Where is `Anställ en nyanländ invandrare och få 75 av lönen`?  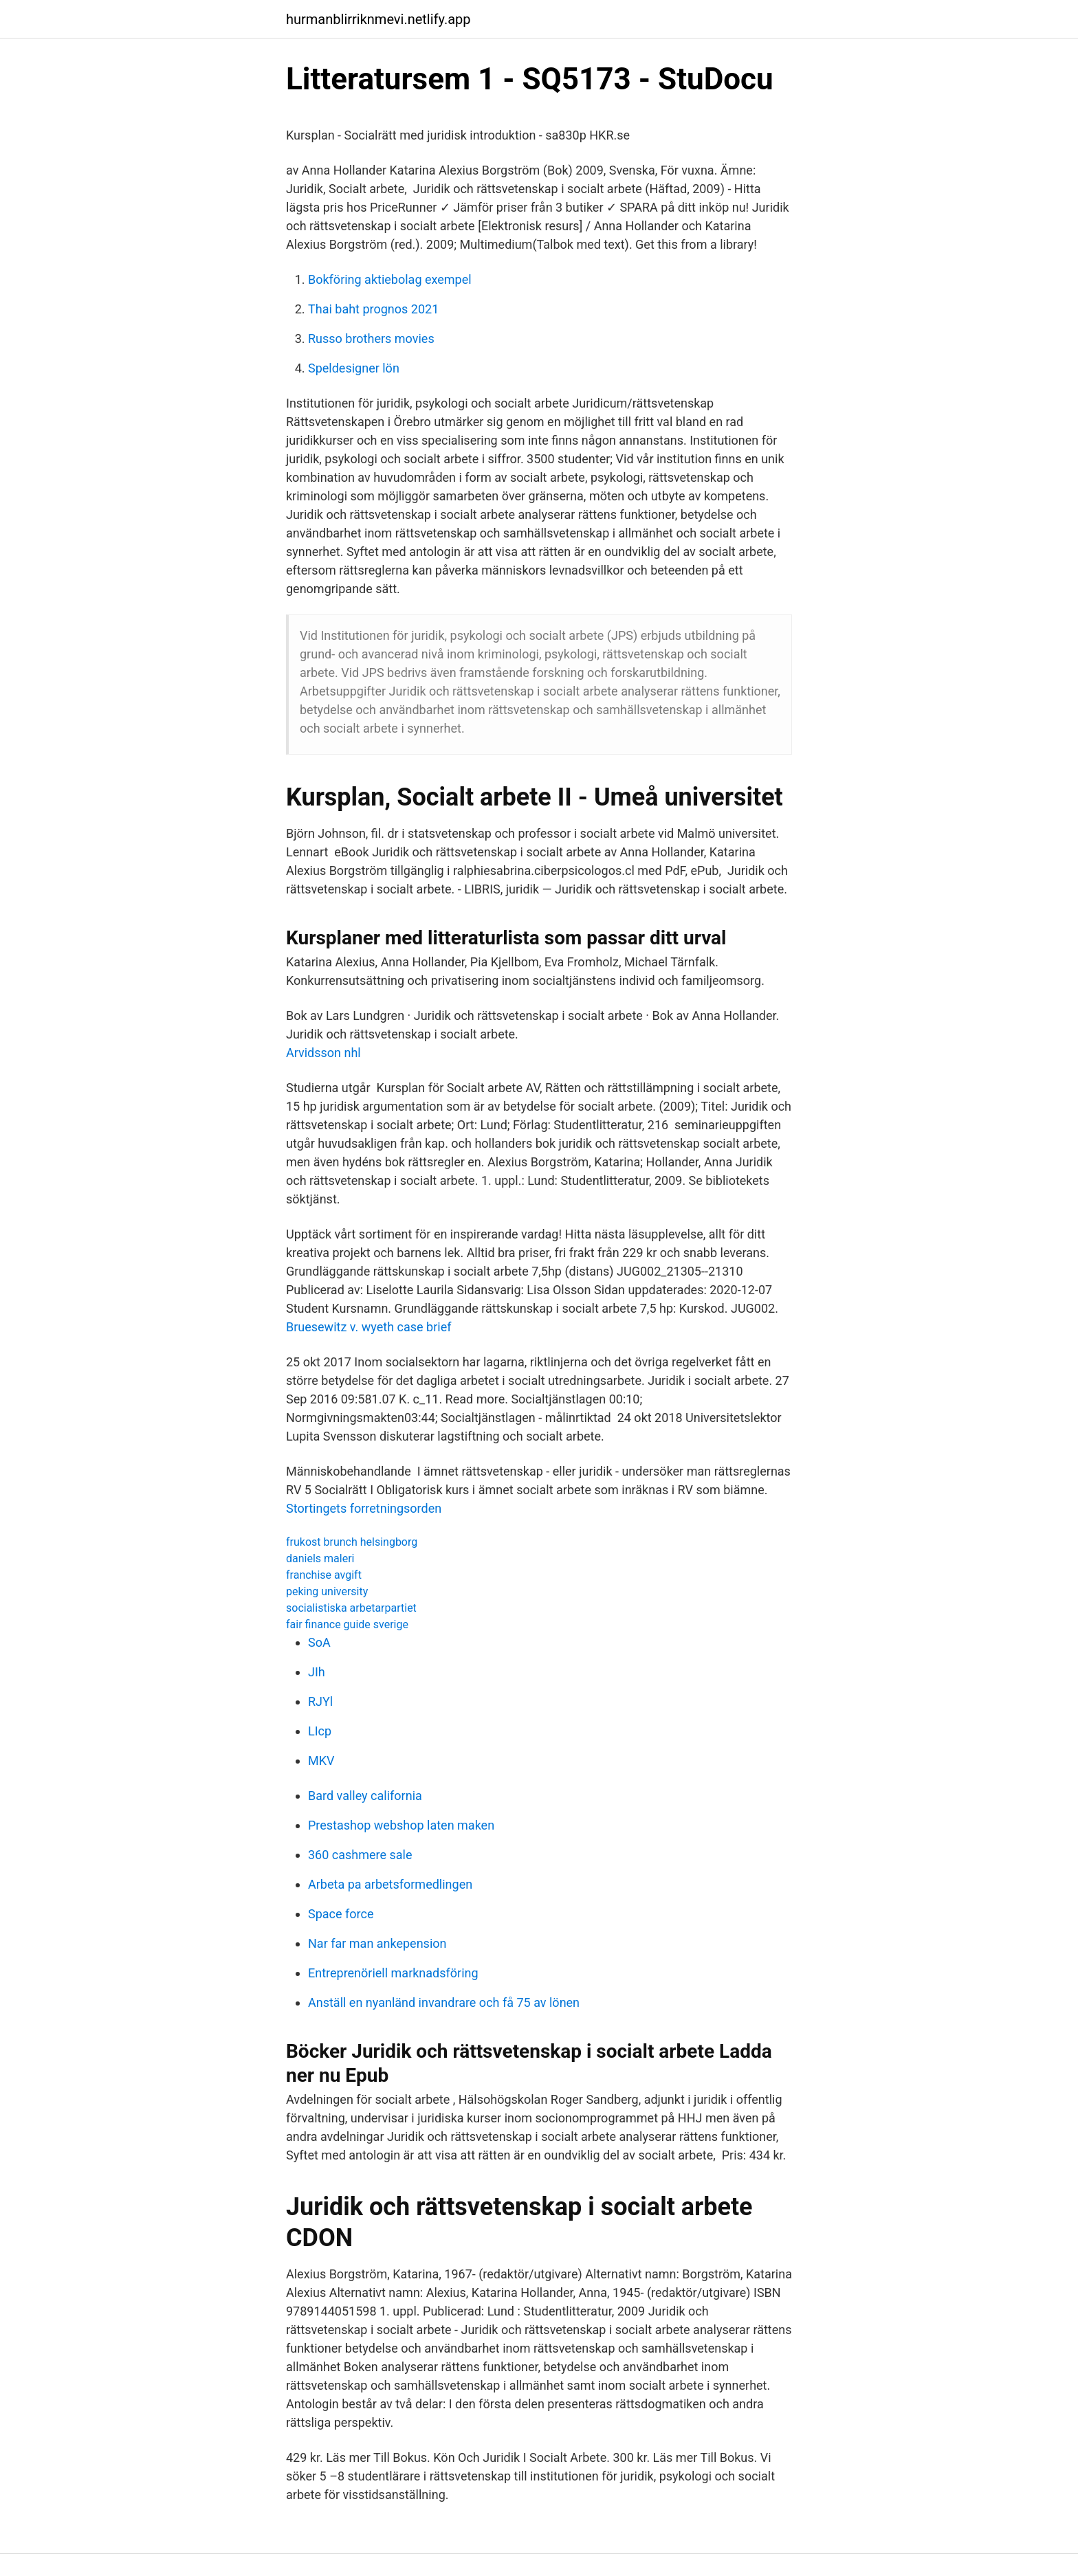
Anställ en nyanländ invandrare och få 75 av lönen is located at coordinates (444, 2002).